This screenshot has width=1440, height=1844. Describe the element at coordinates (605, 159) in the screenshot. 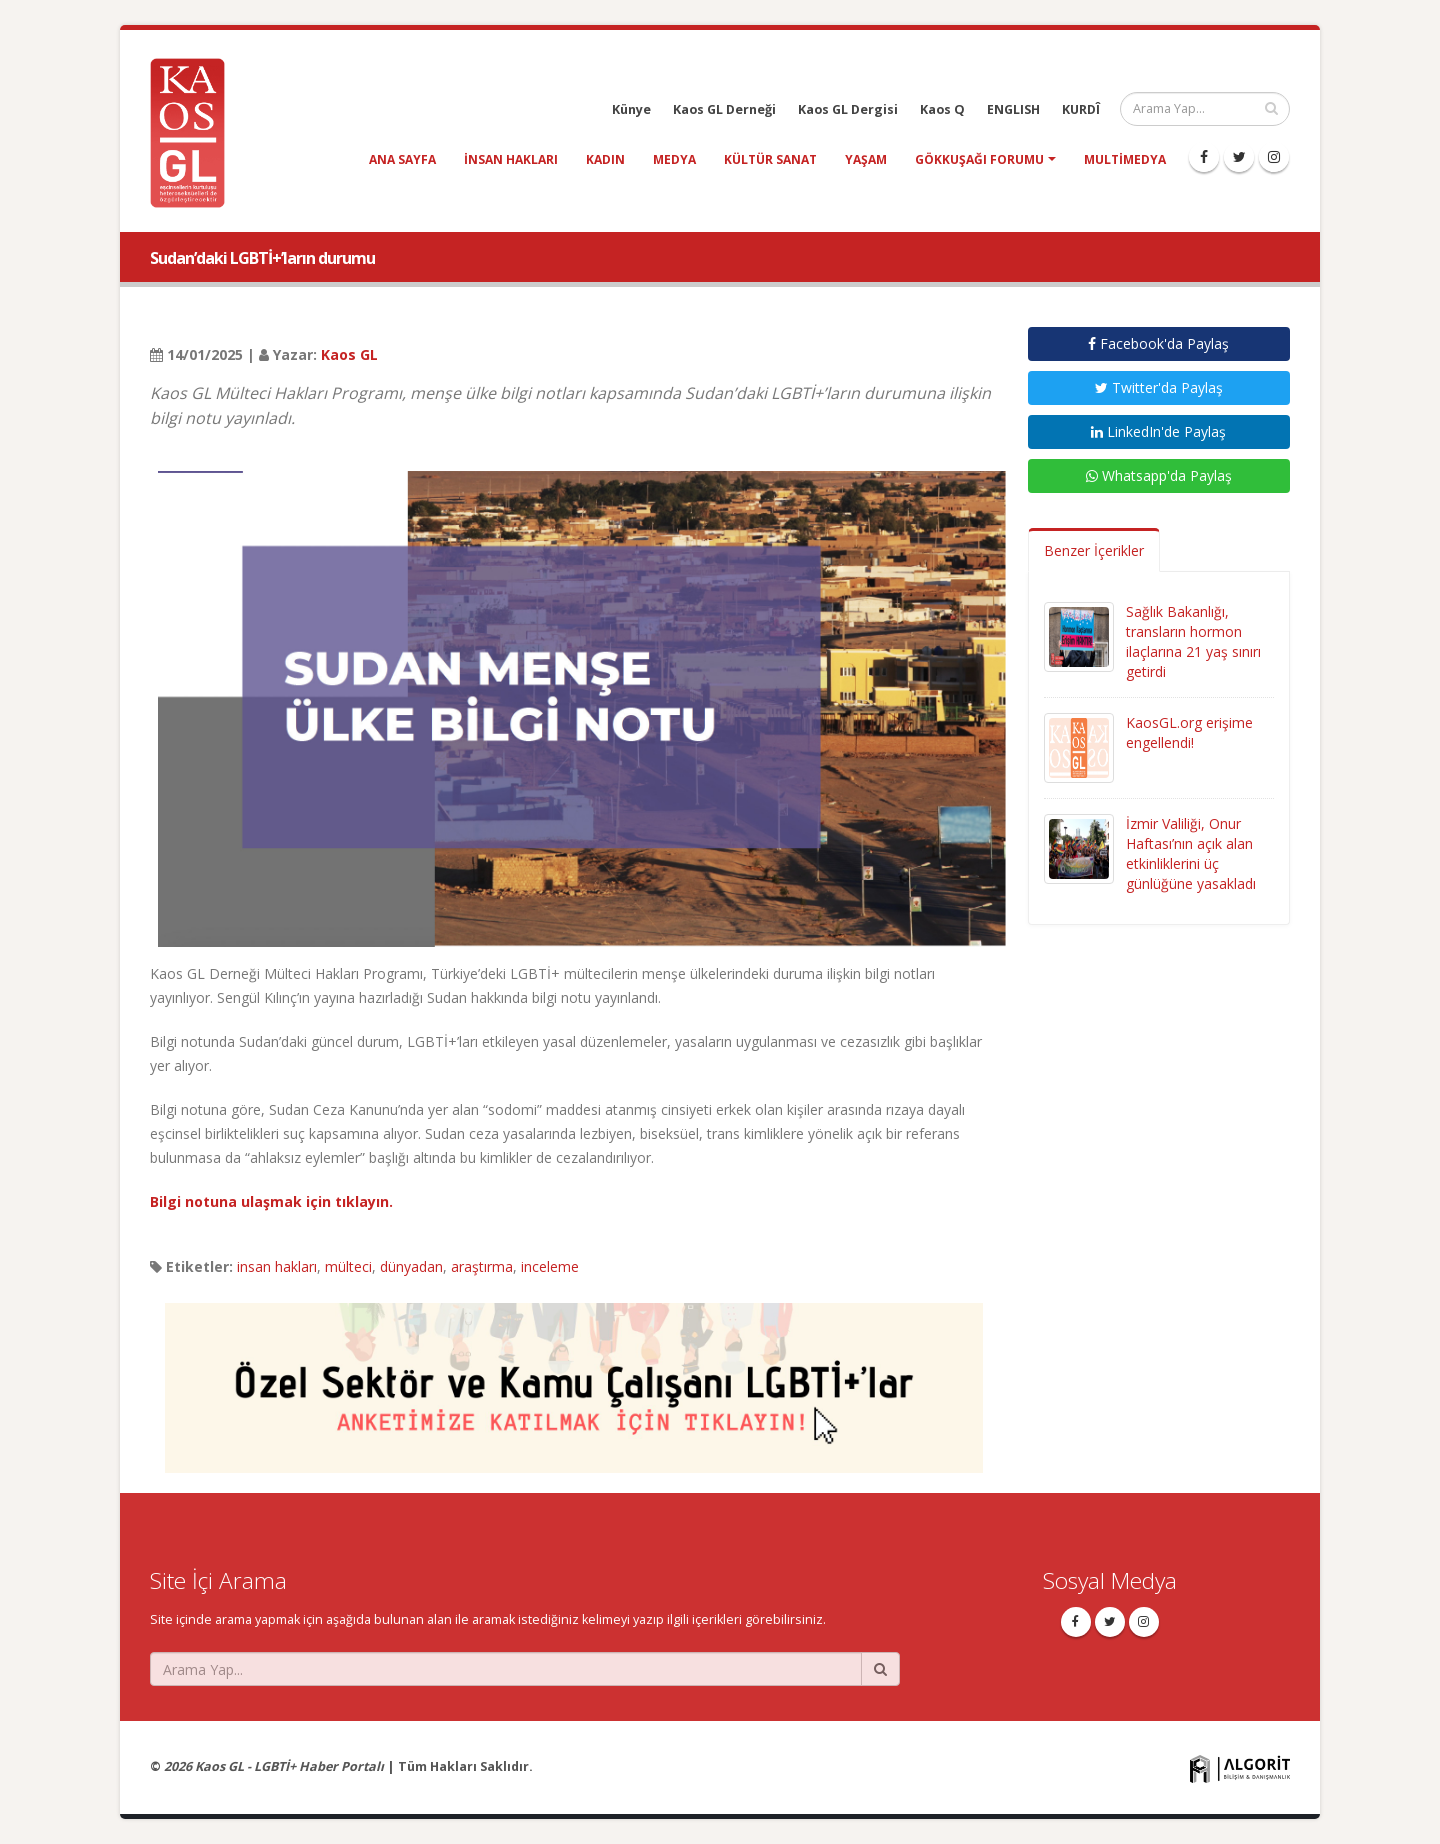

I see `kadın` at that location.